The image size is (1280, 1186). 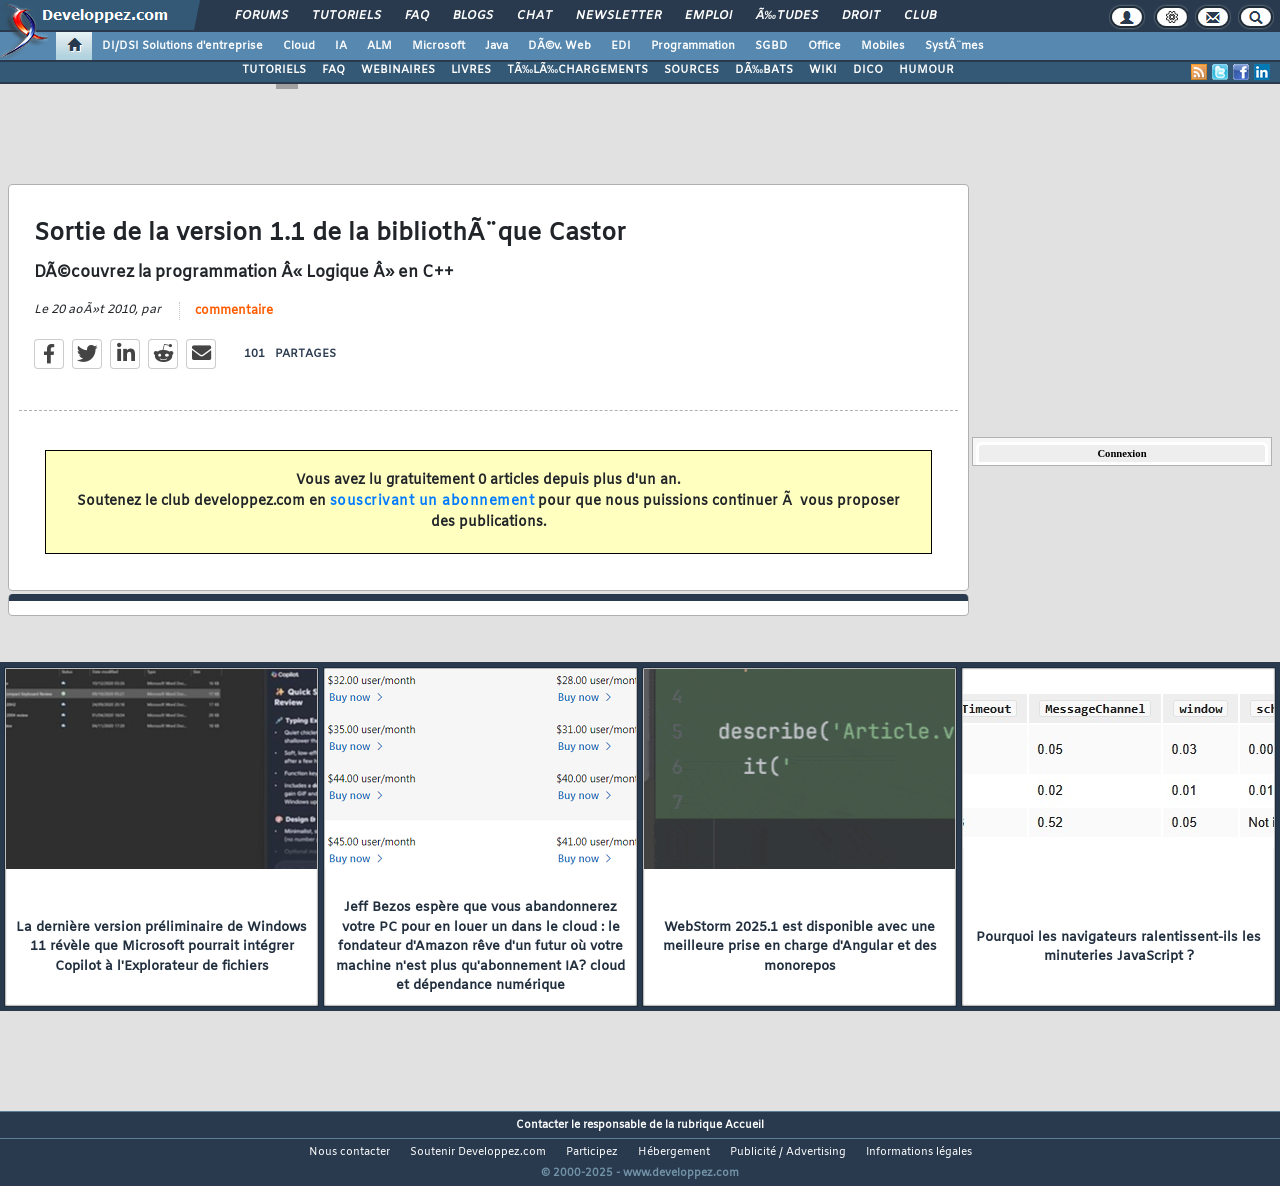 I want to click on LIVRES, so click(x=471, y=70).